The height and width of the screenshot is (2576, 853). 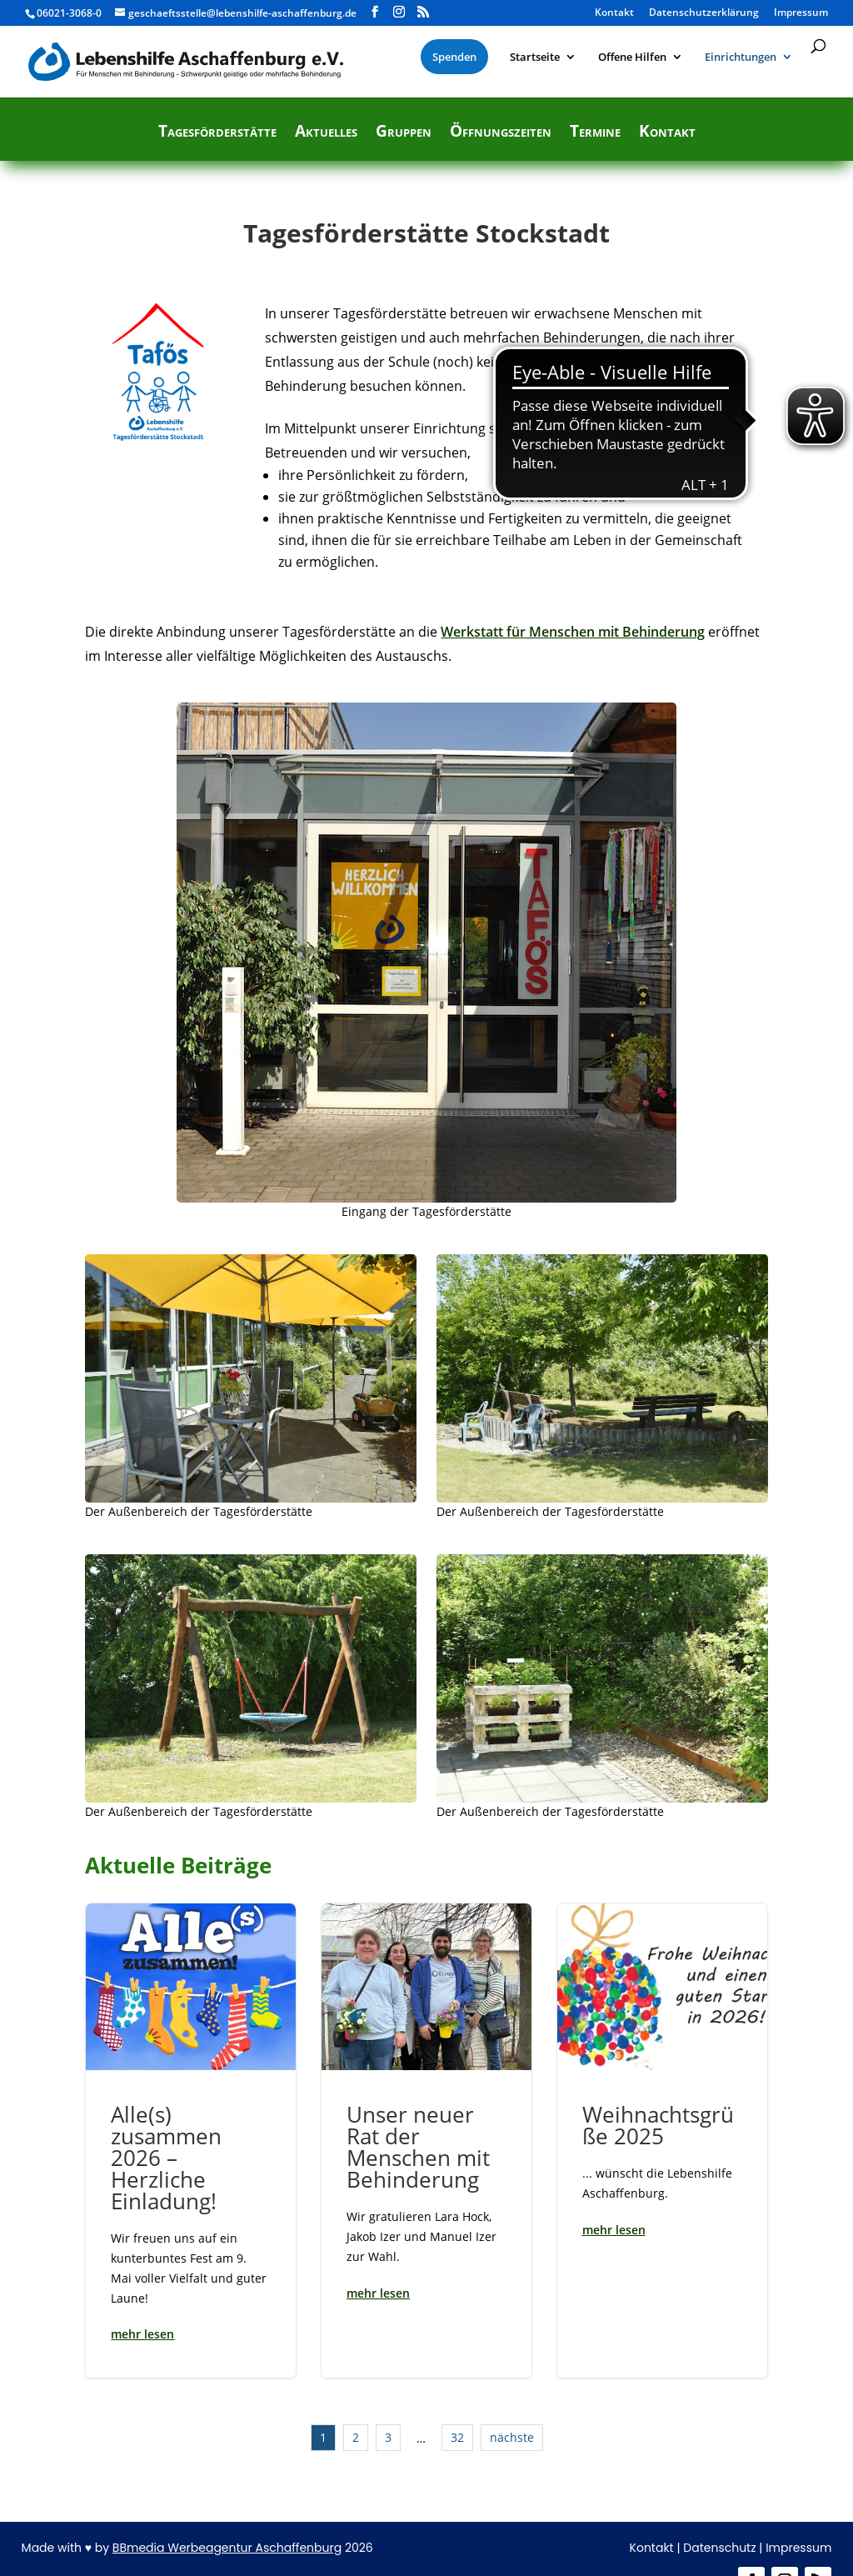 I want to click on [menuitem], so click(x=454, y=56).